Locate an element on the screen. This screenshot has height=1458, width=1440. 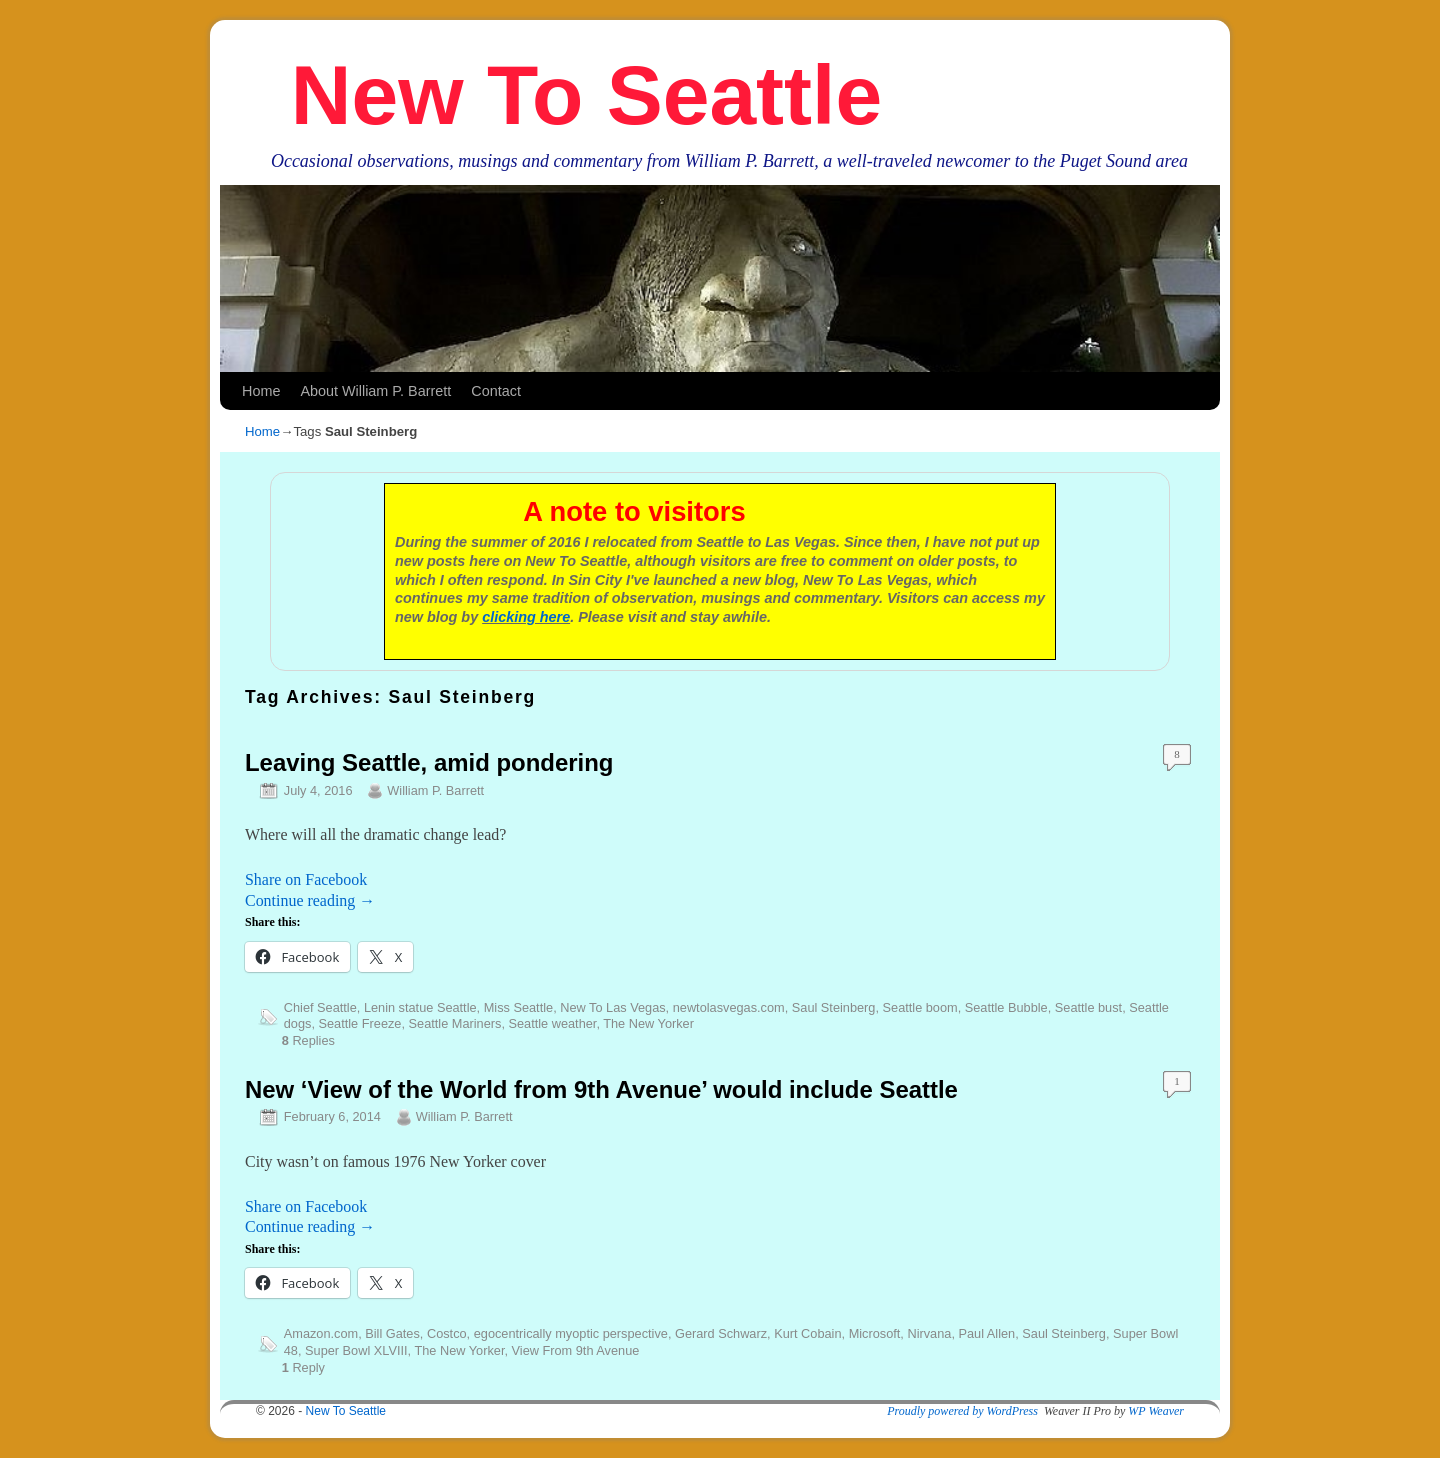
Gerard Schwarz is located at coordinates (721, 1333).